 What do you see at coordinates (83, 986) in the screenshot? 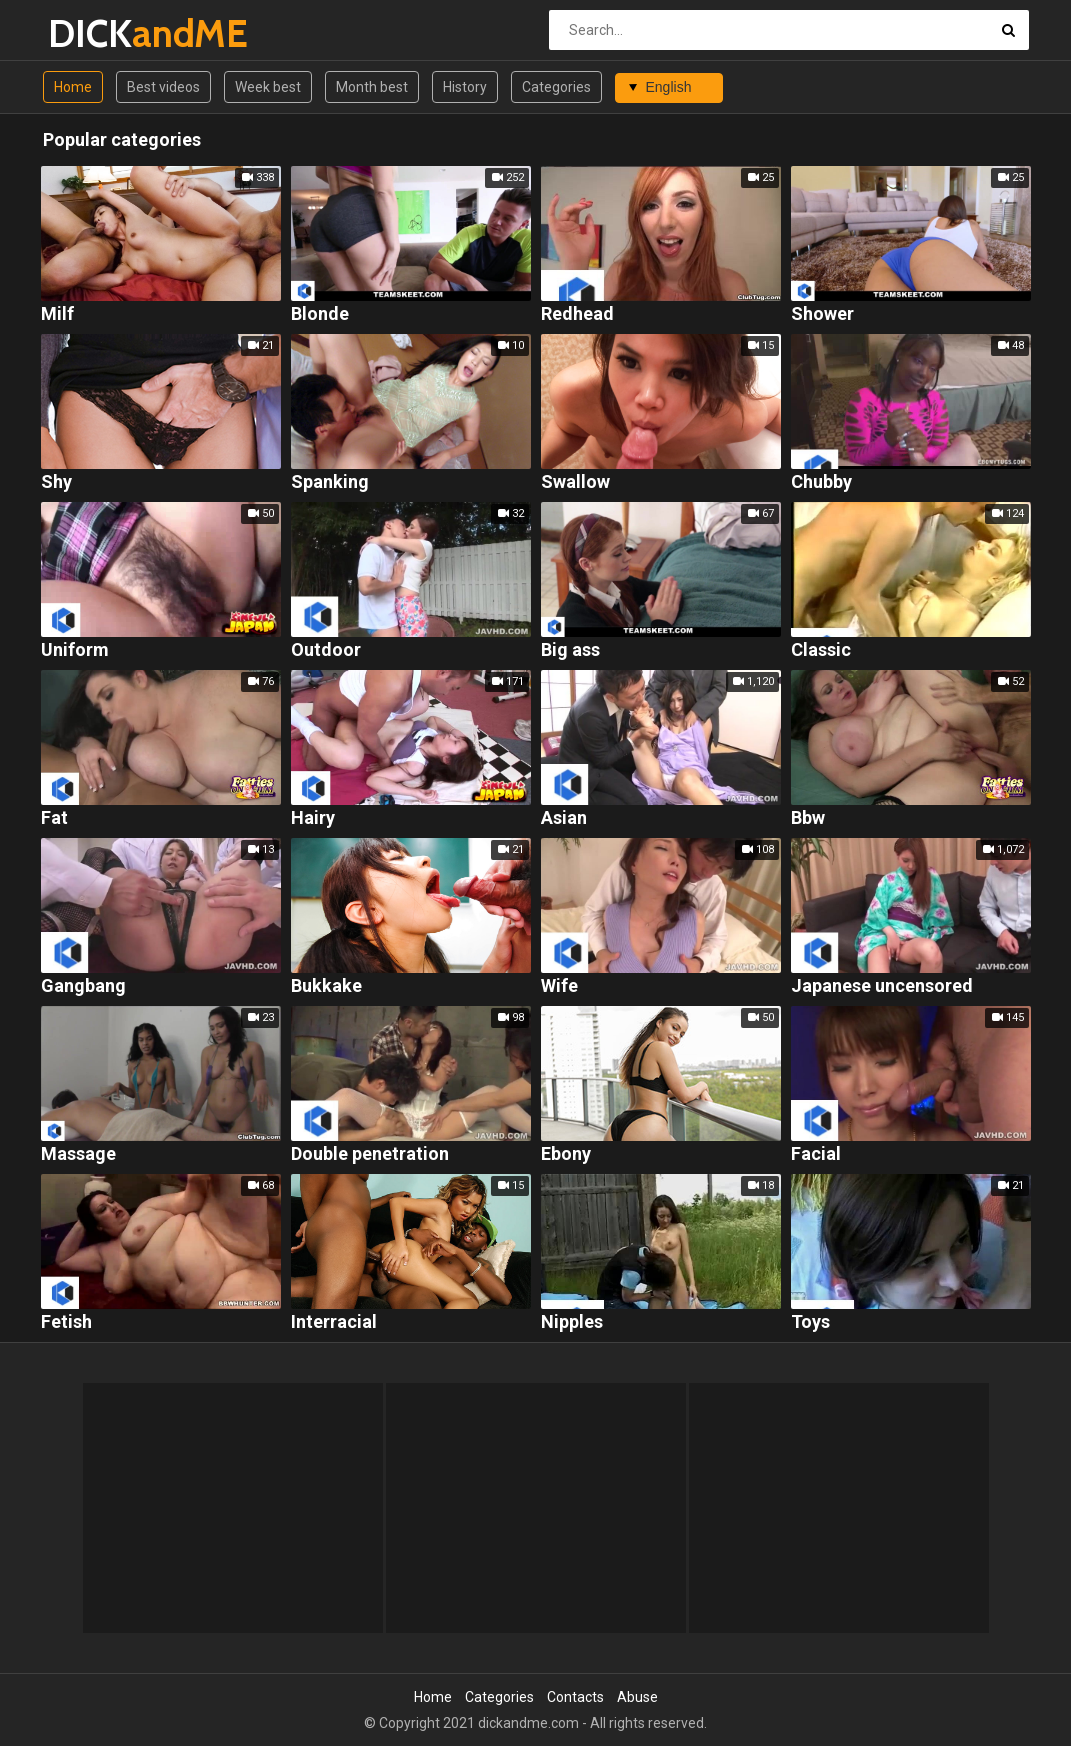
I see `Gangbang` at bounding box center [83, 986].